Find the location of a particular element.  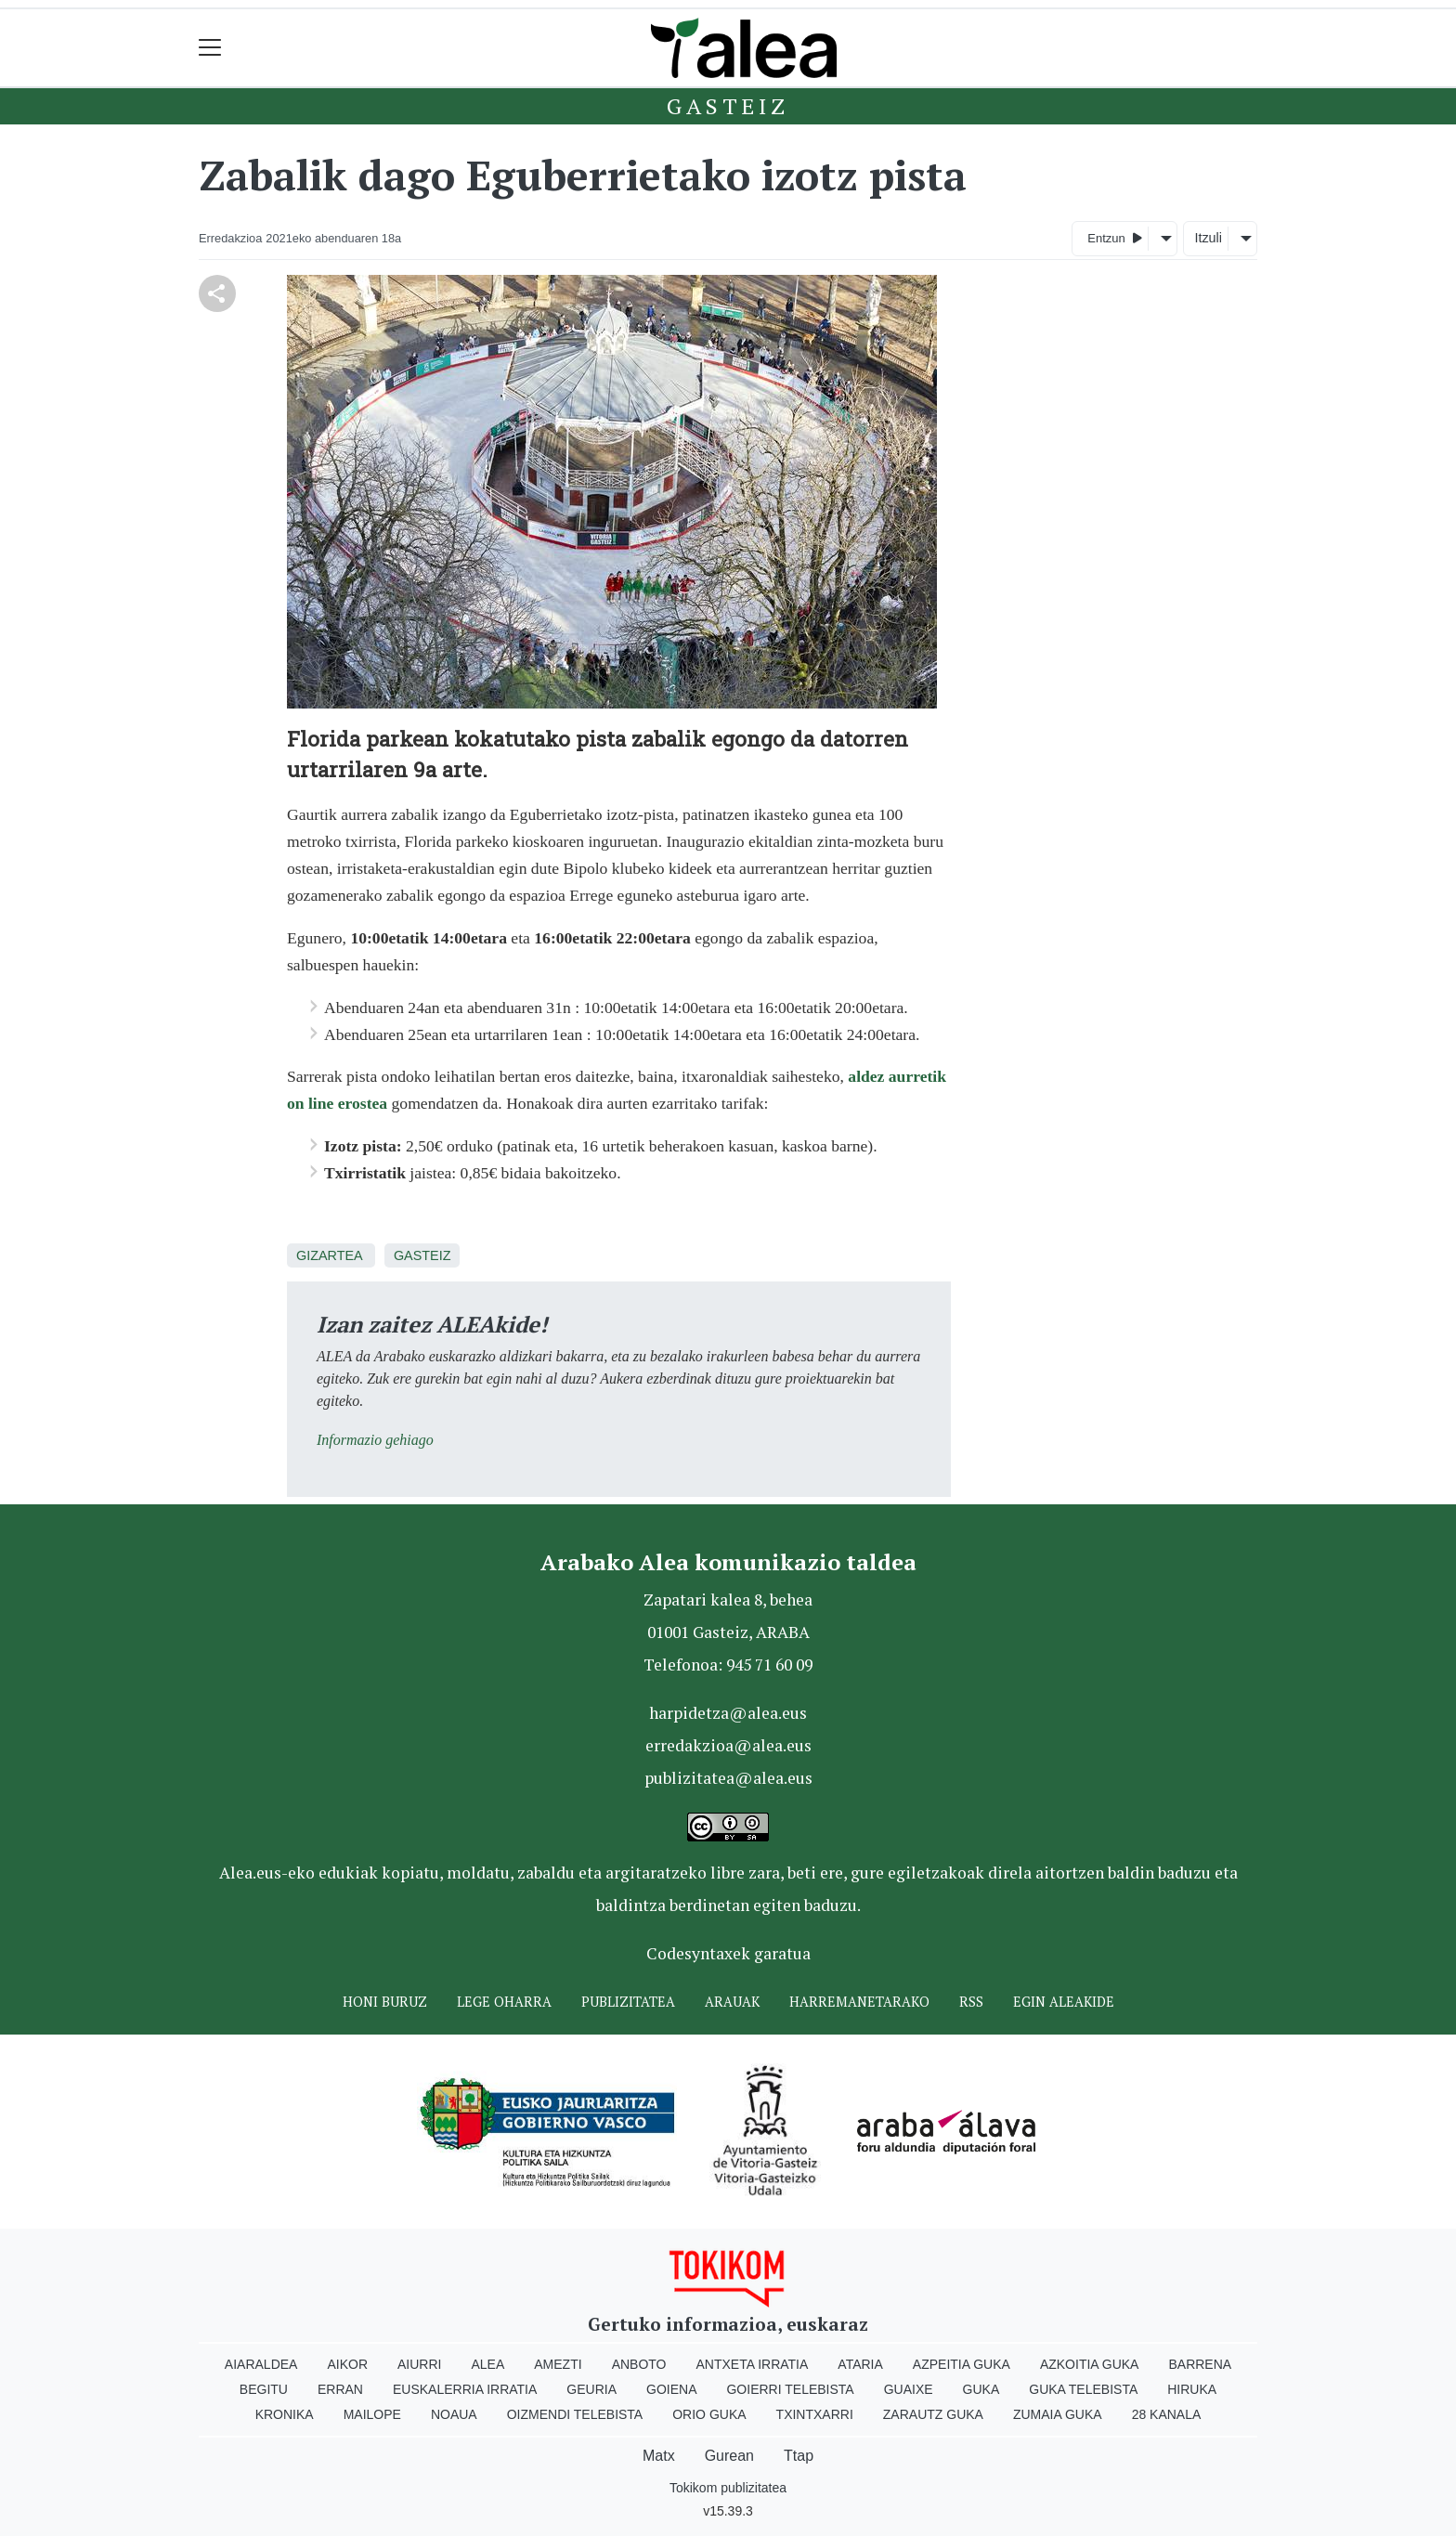

Aiaraldea is located at coordinates (261, 2364).